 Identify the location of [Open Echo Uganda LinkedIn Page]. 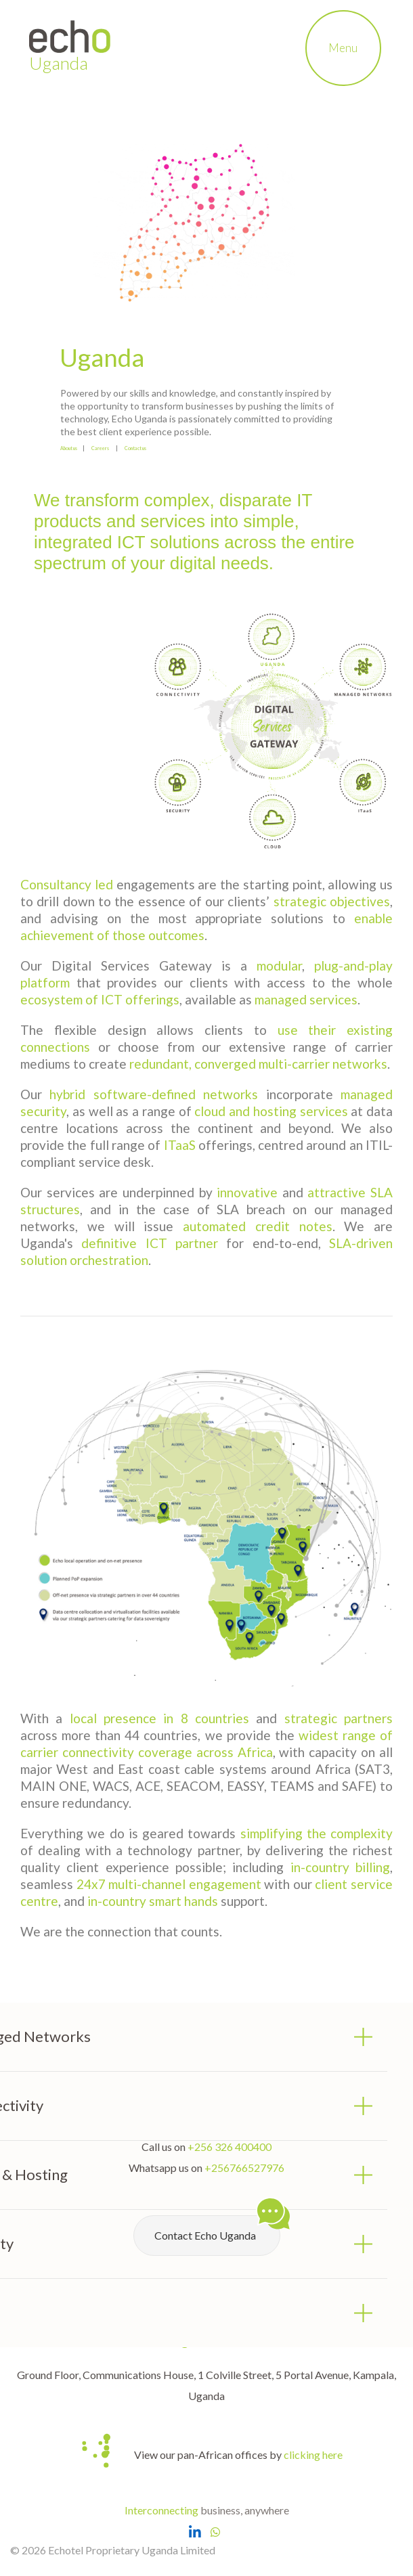
(194, 2532).